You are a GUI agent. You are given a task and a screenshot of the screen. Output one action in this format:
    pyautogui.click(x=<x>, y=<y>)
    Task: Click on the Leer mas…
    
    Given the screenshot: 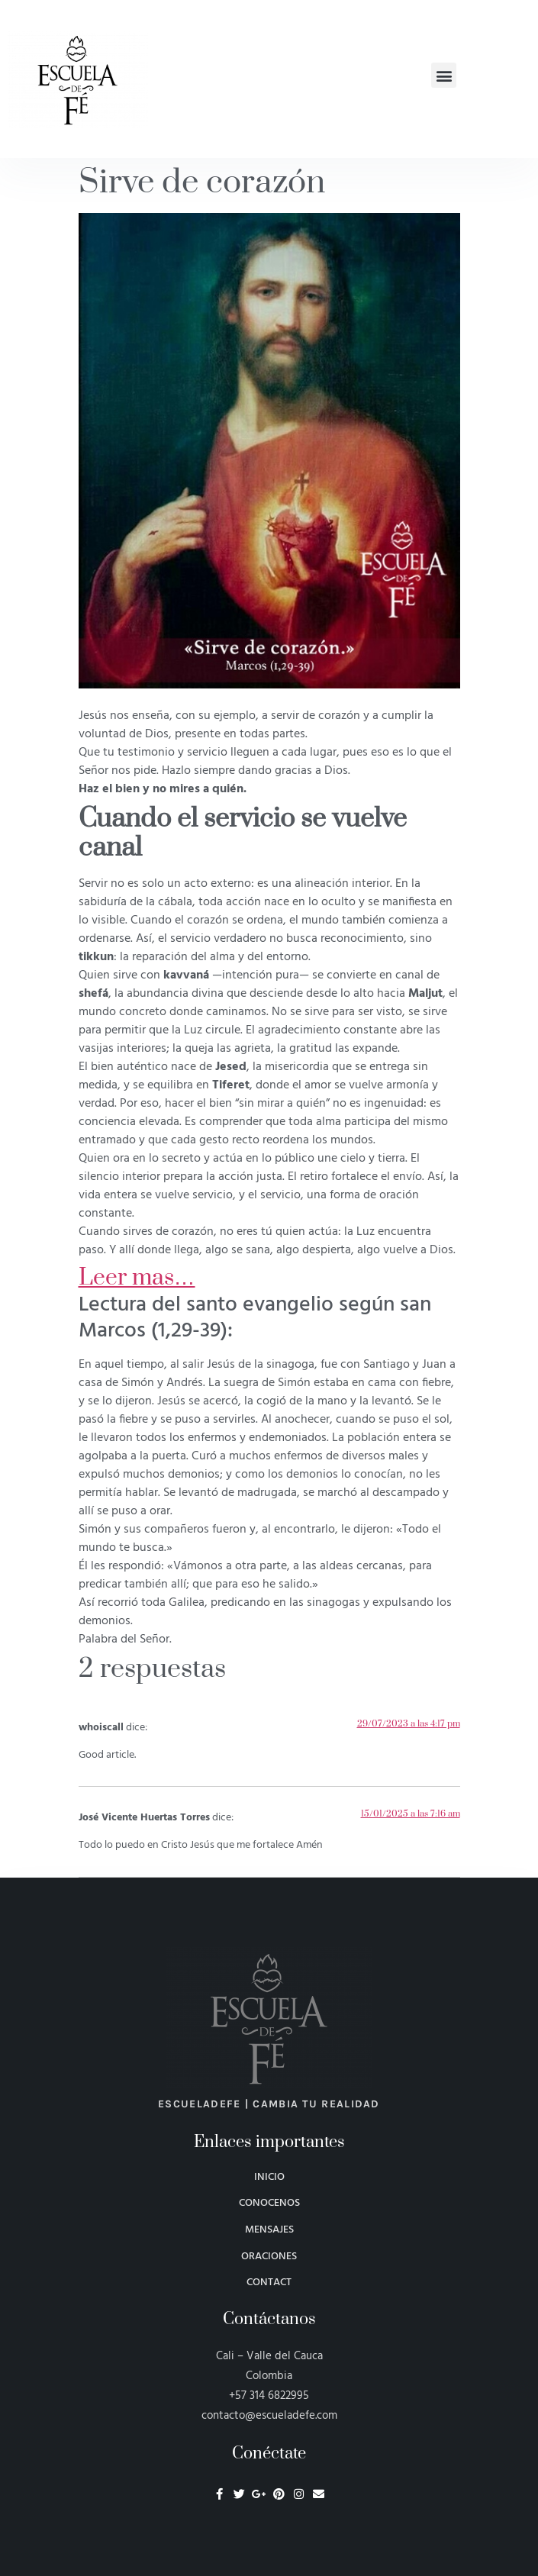 What is the action you would take?
    pyautogui.click(x=137, y=1277)
    